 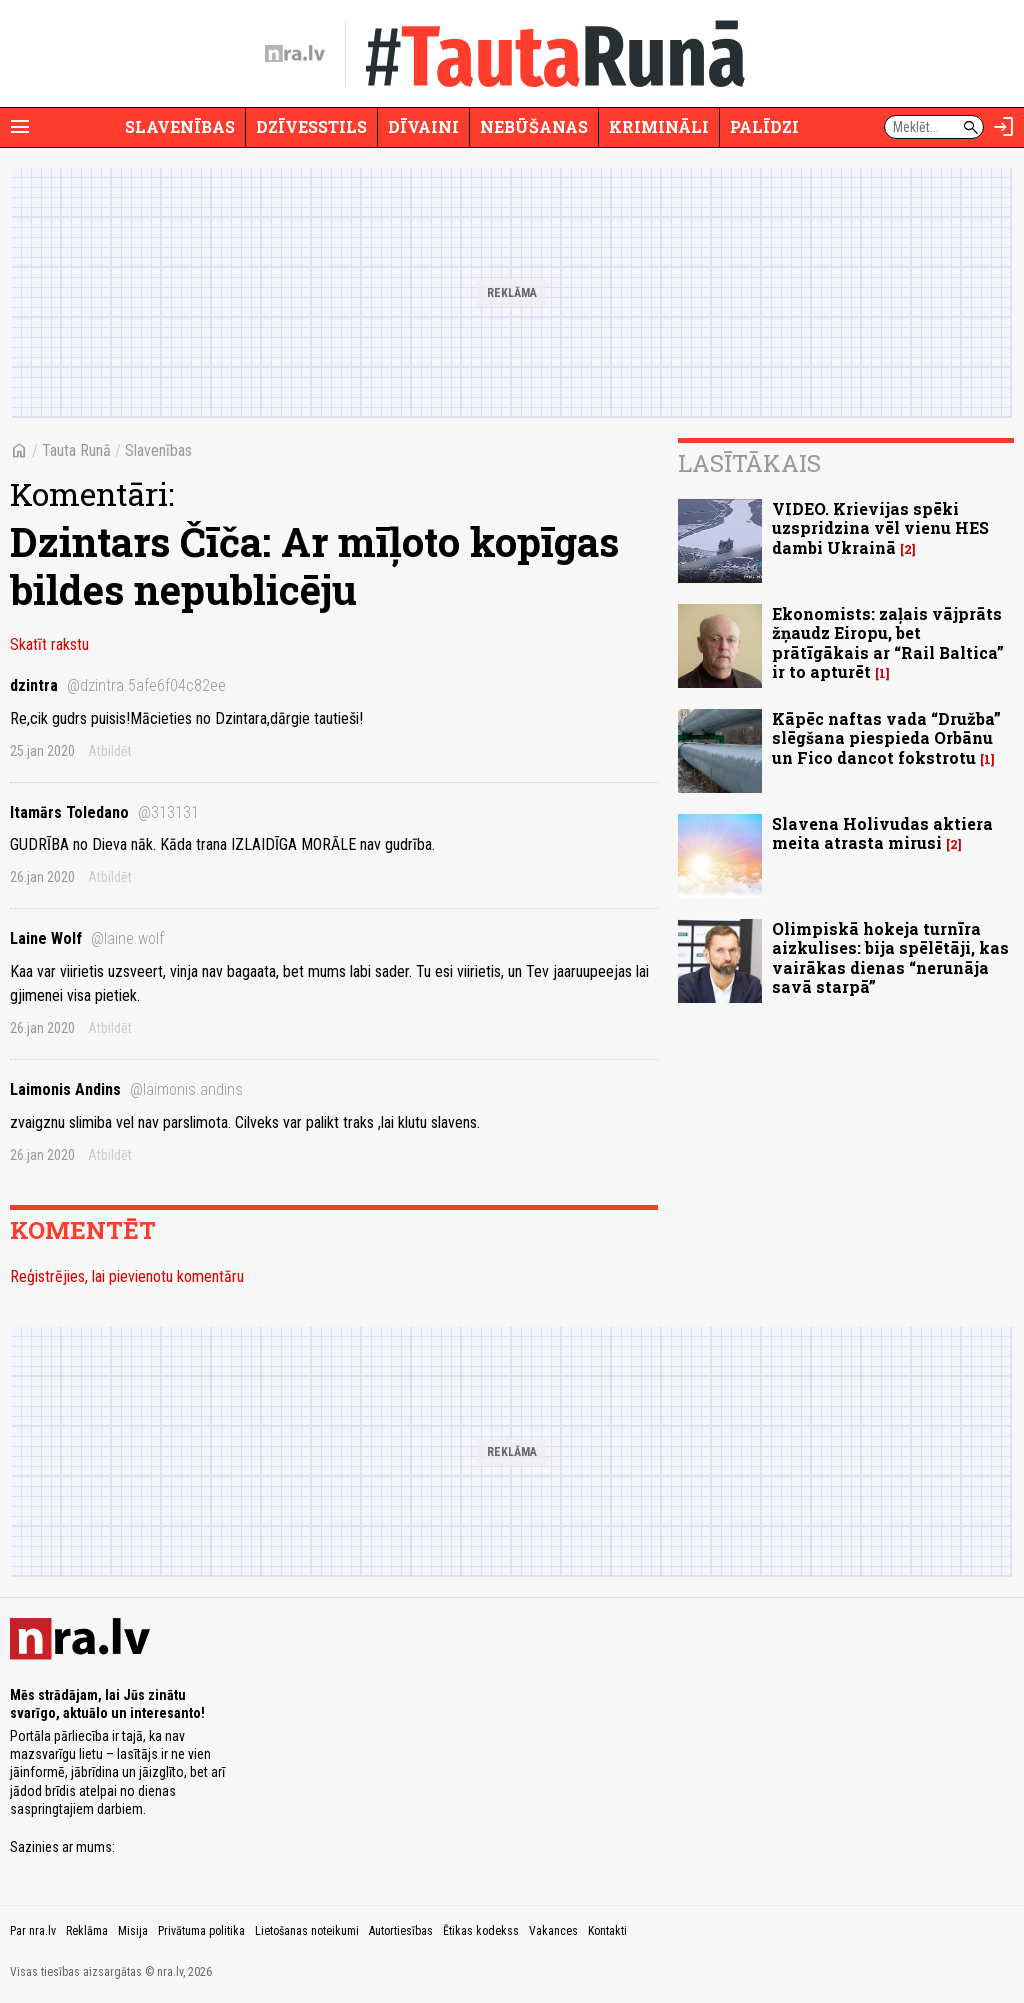 What do you see at coordinates (401, 1931) in the screenshot?
I see `Autortiesības` at bounding box center [401, 1931].